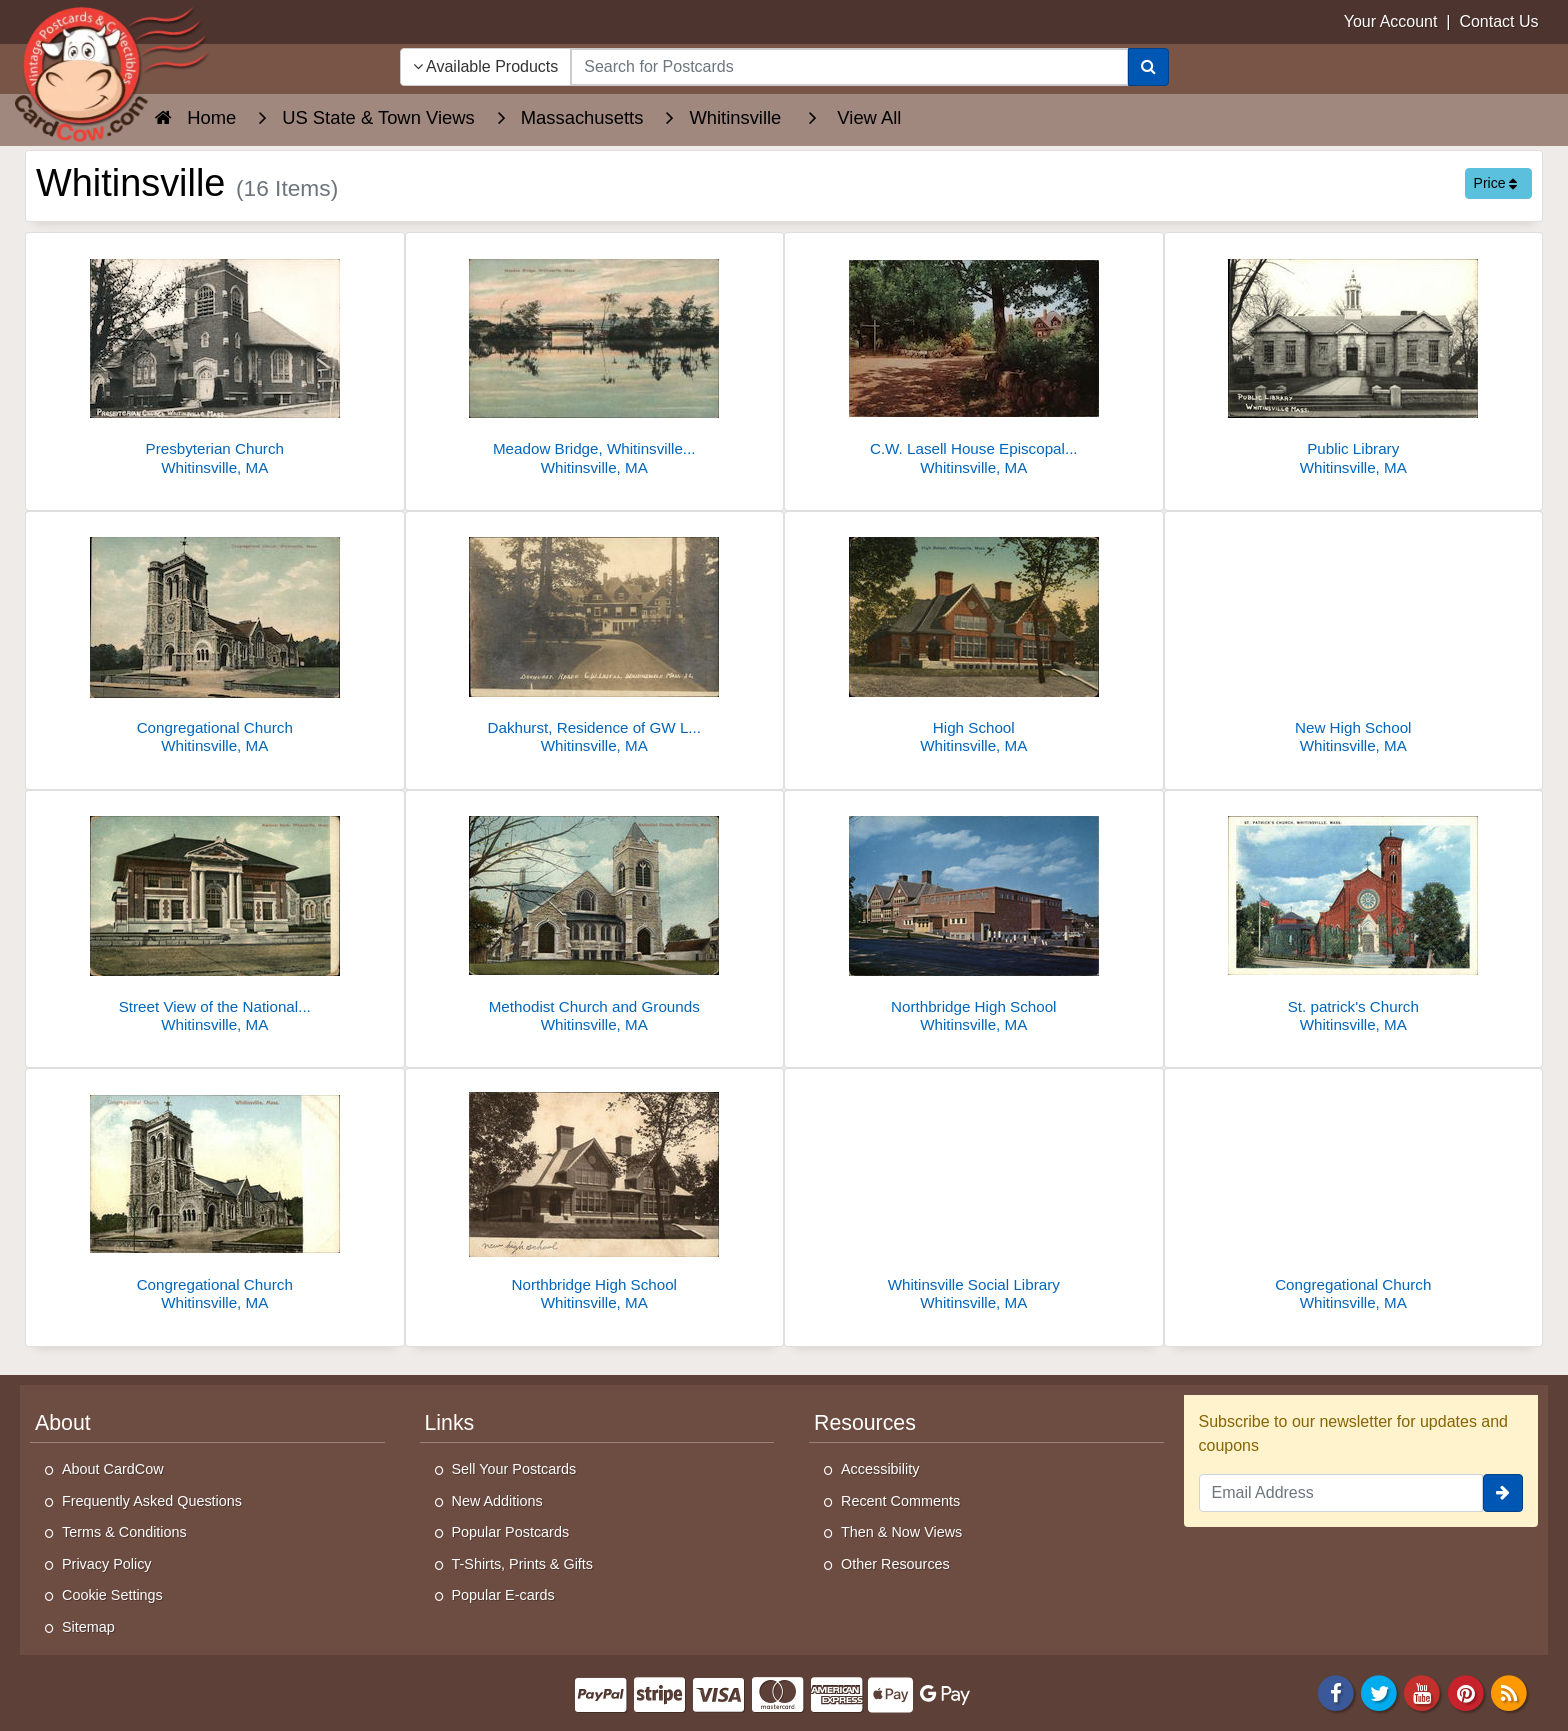  I want to click on [Pinterest], so click(1466, 1691).